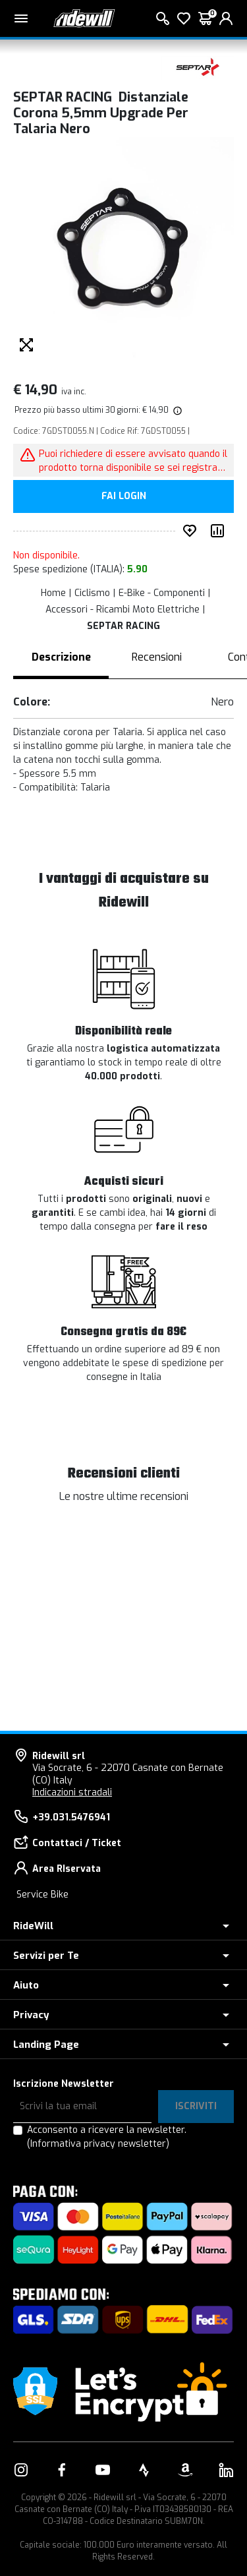 The image size is (247, 2576). Describe the element at coordinates (62, 2470) in the screenshot. I see `[Vai alla nostra pagina Facebook]` at that location.